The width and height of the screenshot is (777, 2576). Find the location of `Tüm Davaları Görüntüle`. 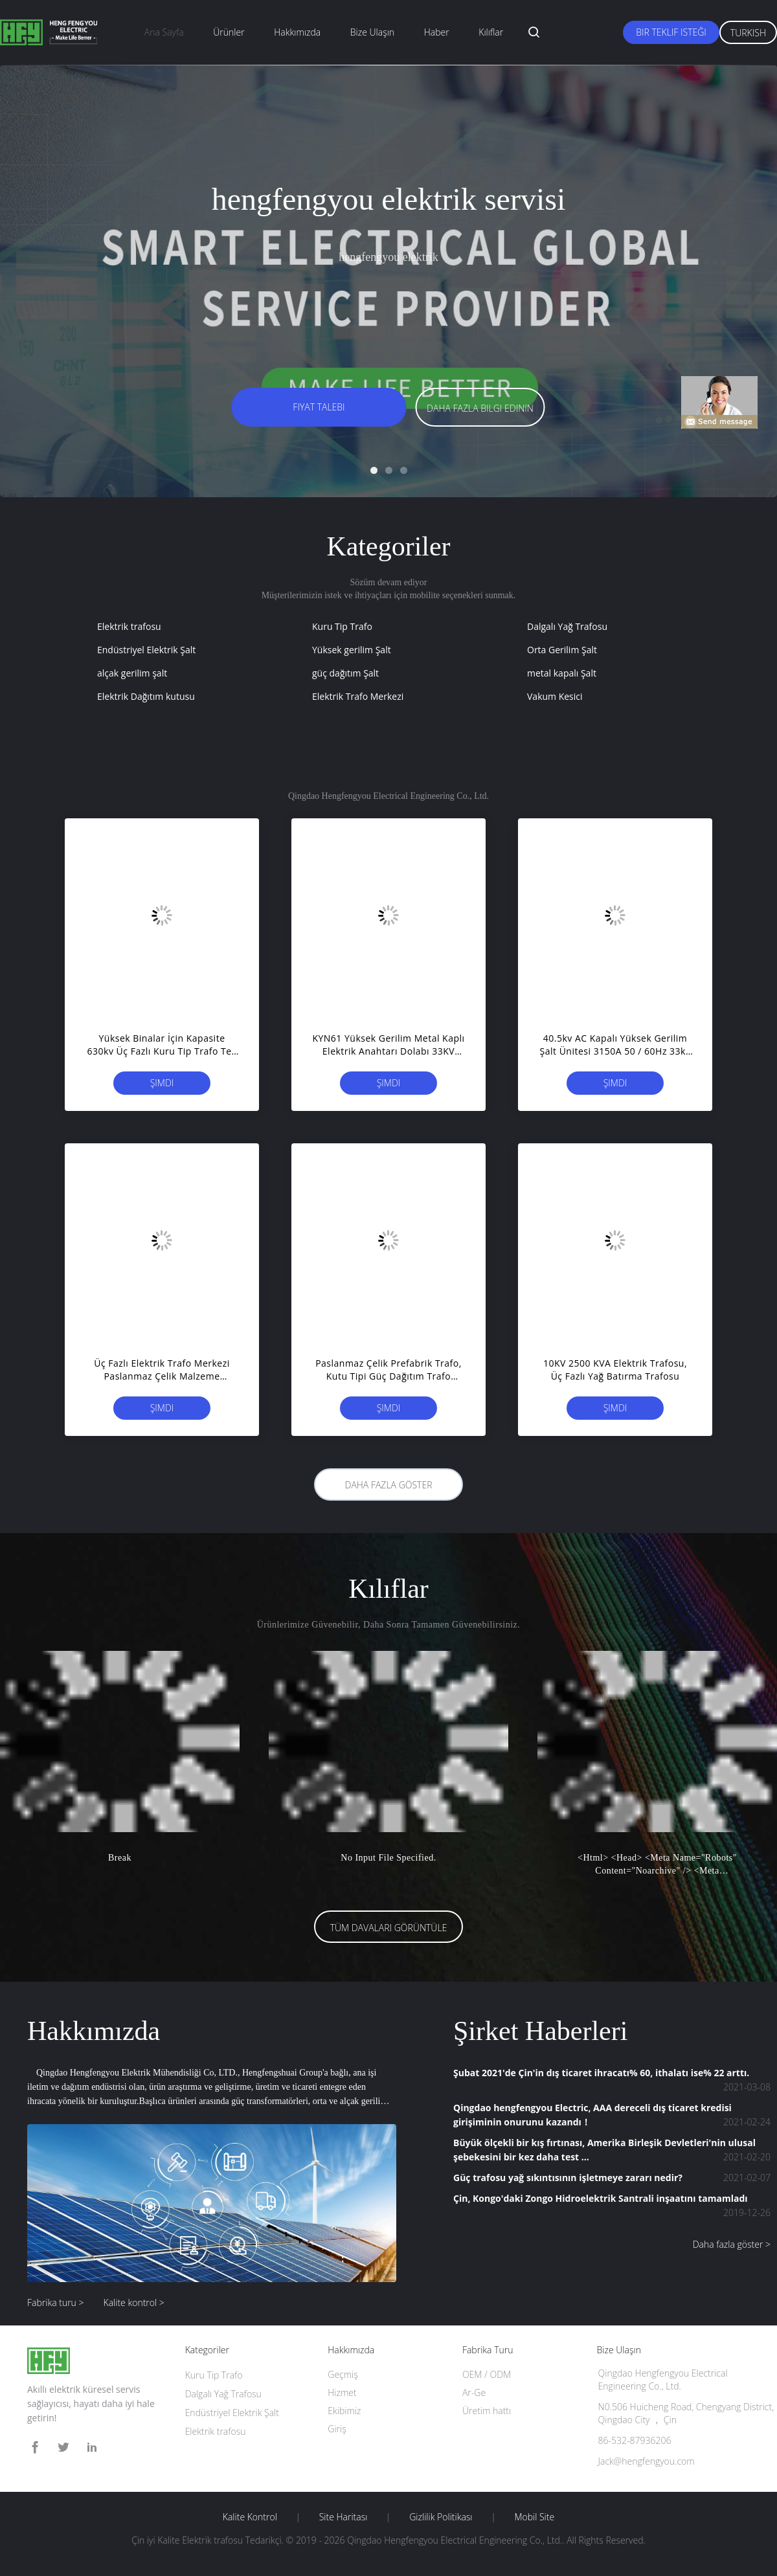

Tüm Davaları Görüntüle is located at coordinates (388, 1927).